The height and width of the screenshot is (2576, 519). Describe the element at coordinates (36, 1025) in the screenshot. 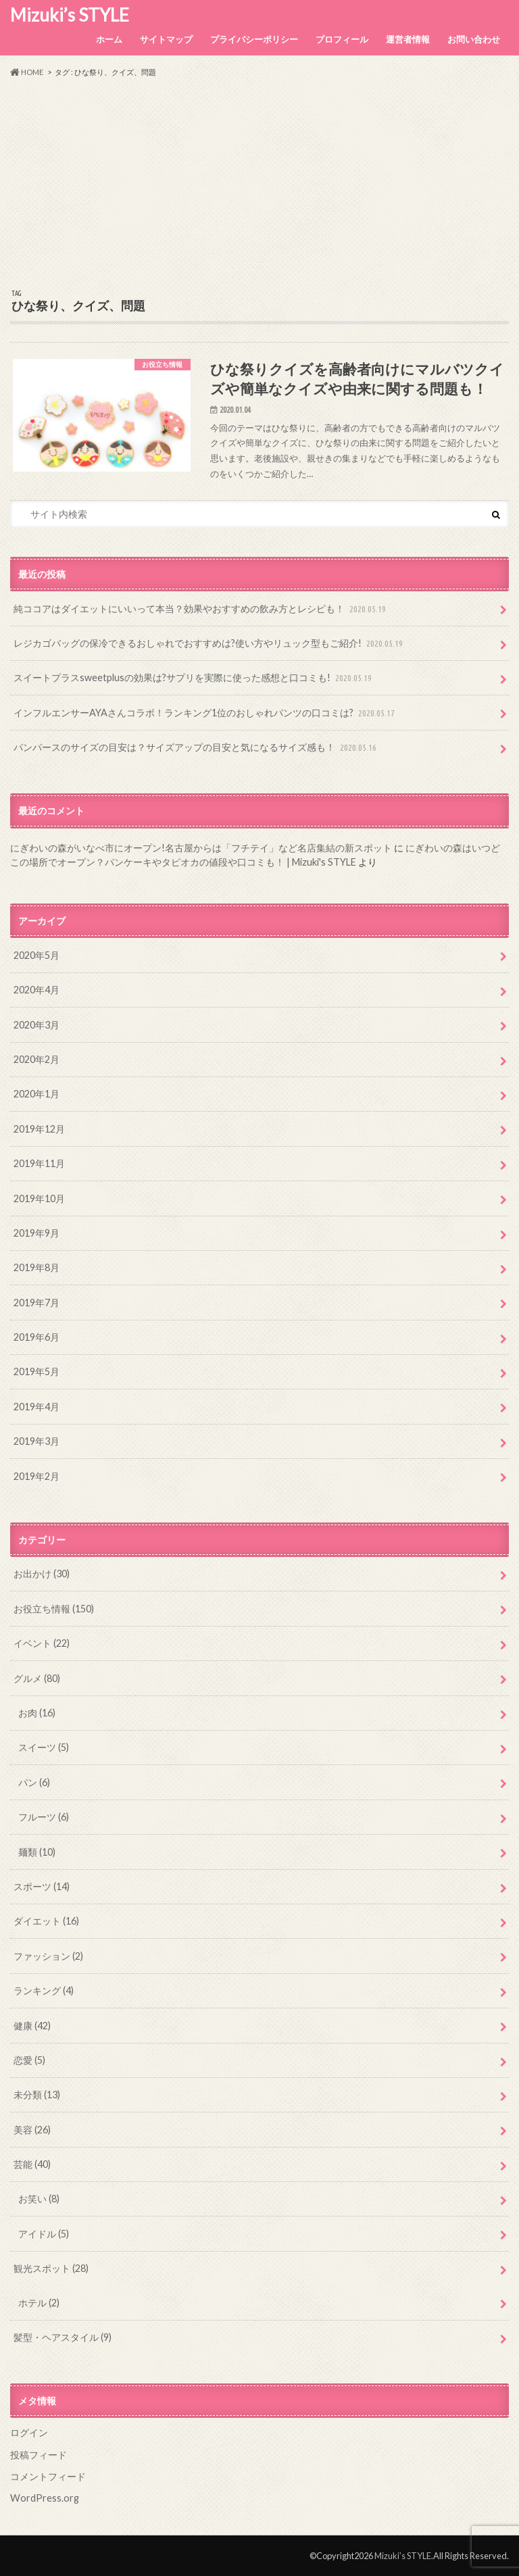

I see `2020年3月` at that location.